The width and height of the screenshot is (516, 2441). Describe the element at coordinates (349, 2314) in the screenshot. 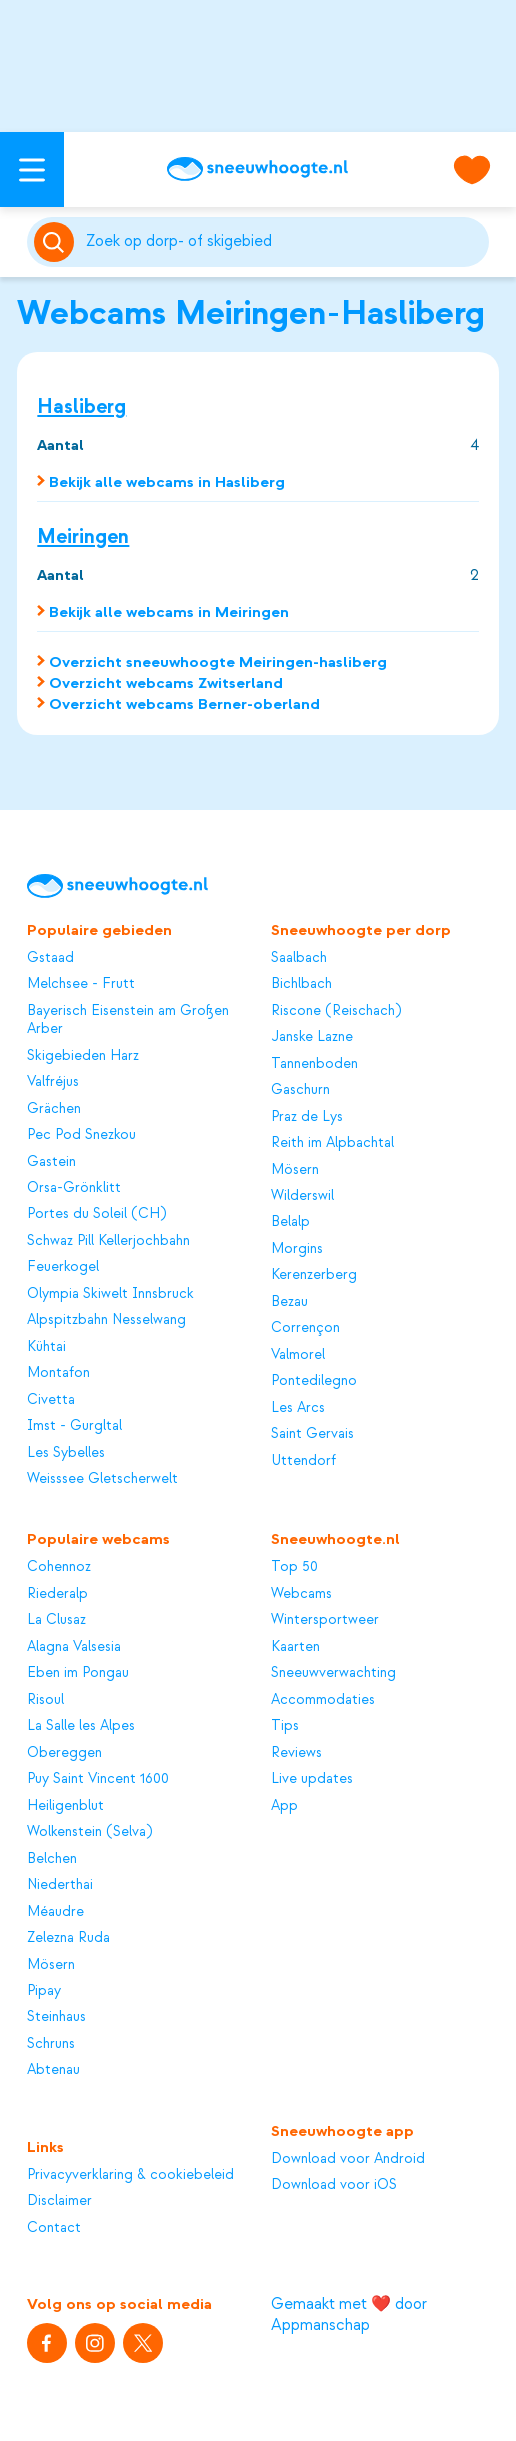

I see `Gemaakt met ❤️ door Appmanschap` at that location.